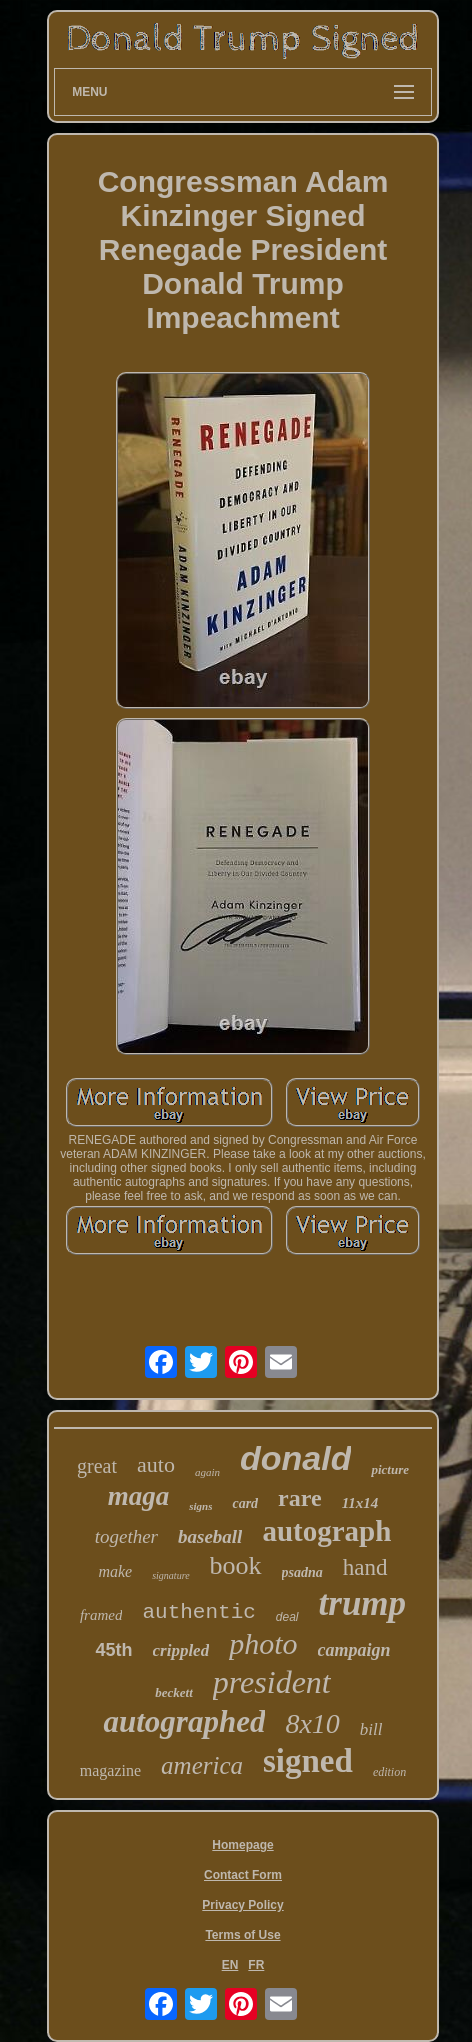 The width and height of the screenshot is (472, 2042). I want to click on again, so click(207, 1472).